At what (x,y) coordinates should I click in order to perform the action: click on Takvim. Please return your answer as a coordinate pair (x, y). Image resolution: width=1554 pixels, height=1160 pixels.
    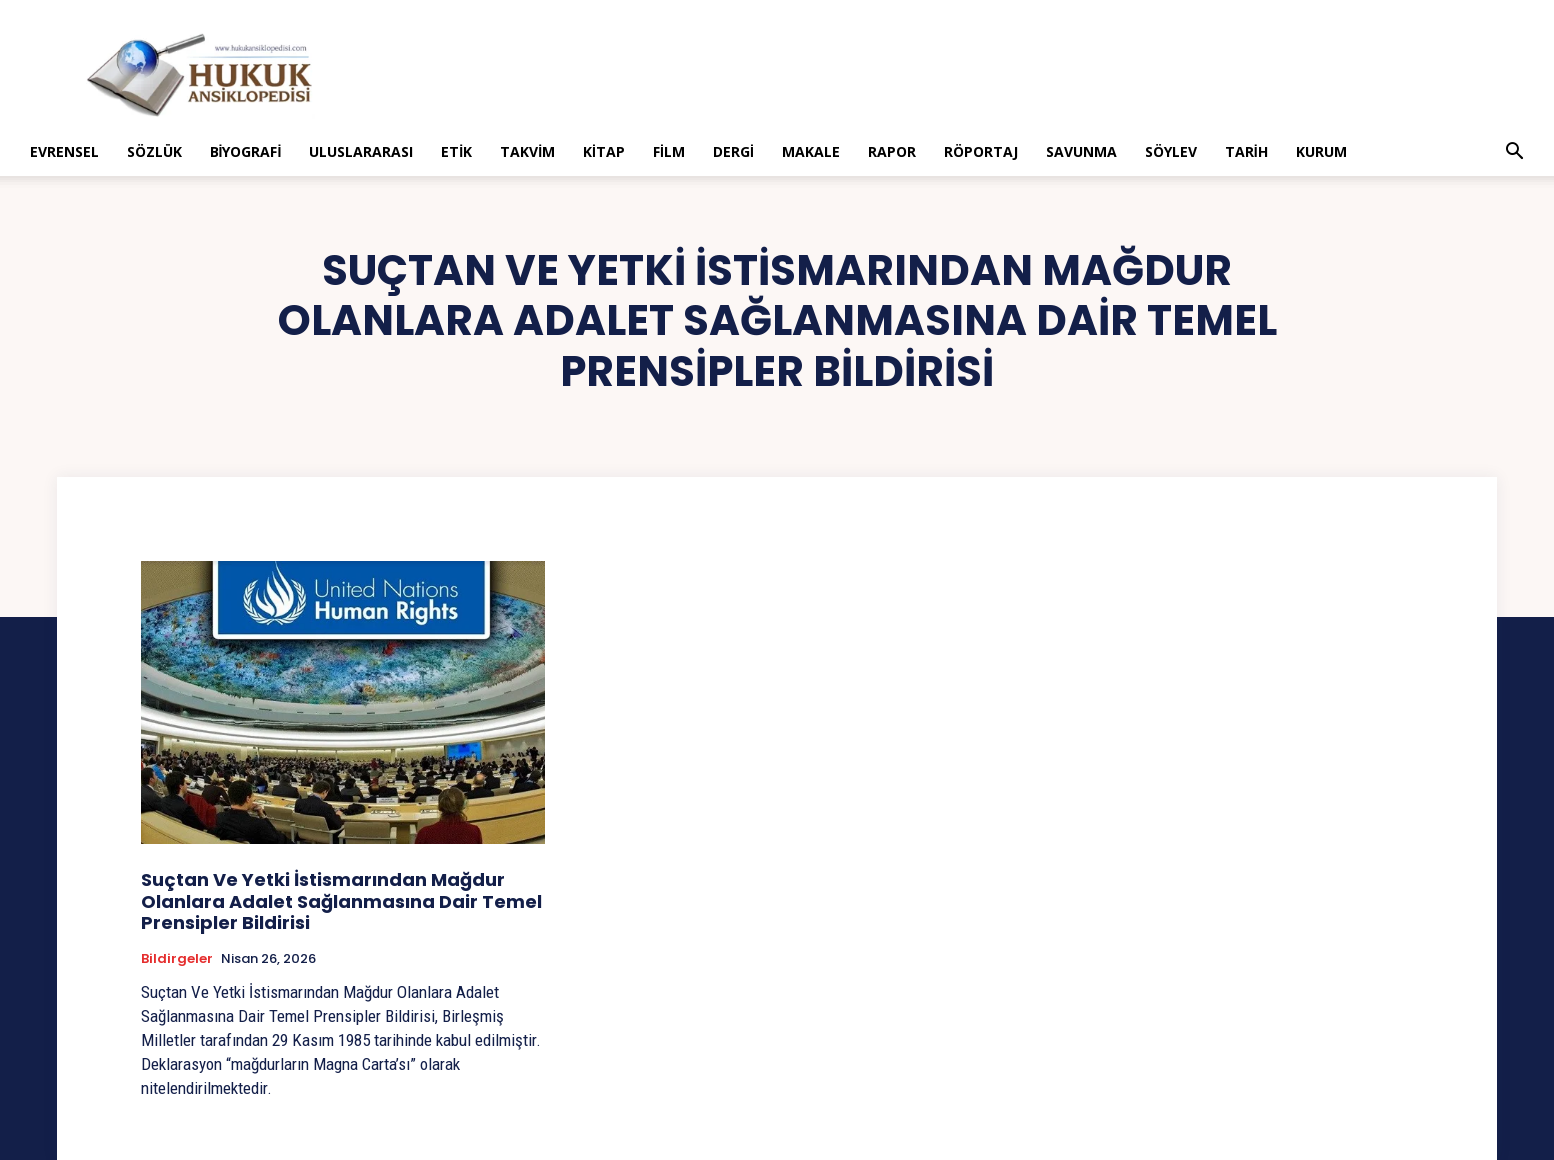
    Looking at the image, I should click on (527, 151).